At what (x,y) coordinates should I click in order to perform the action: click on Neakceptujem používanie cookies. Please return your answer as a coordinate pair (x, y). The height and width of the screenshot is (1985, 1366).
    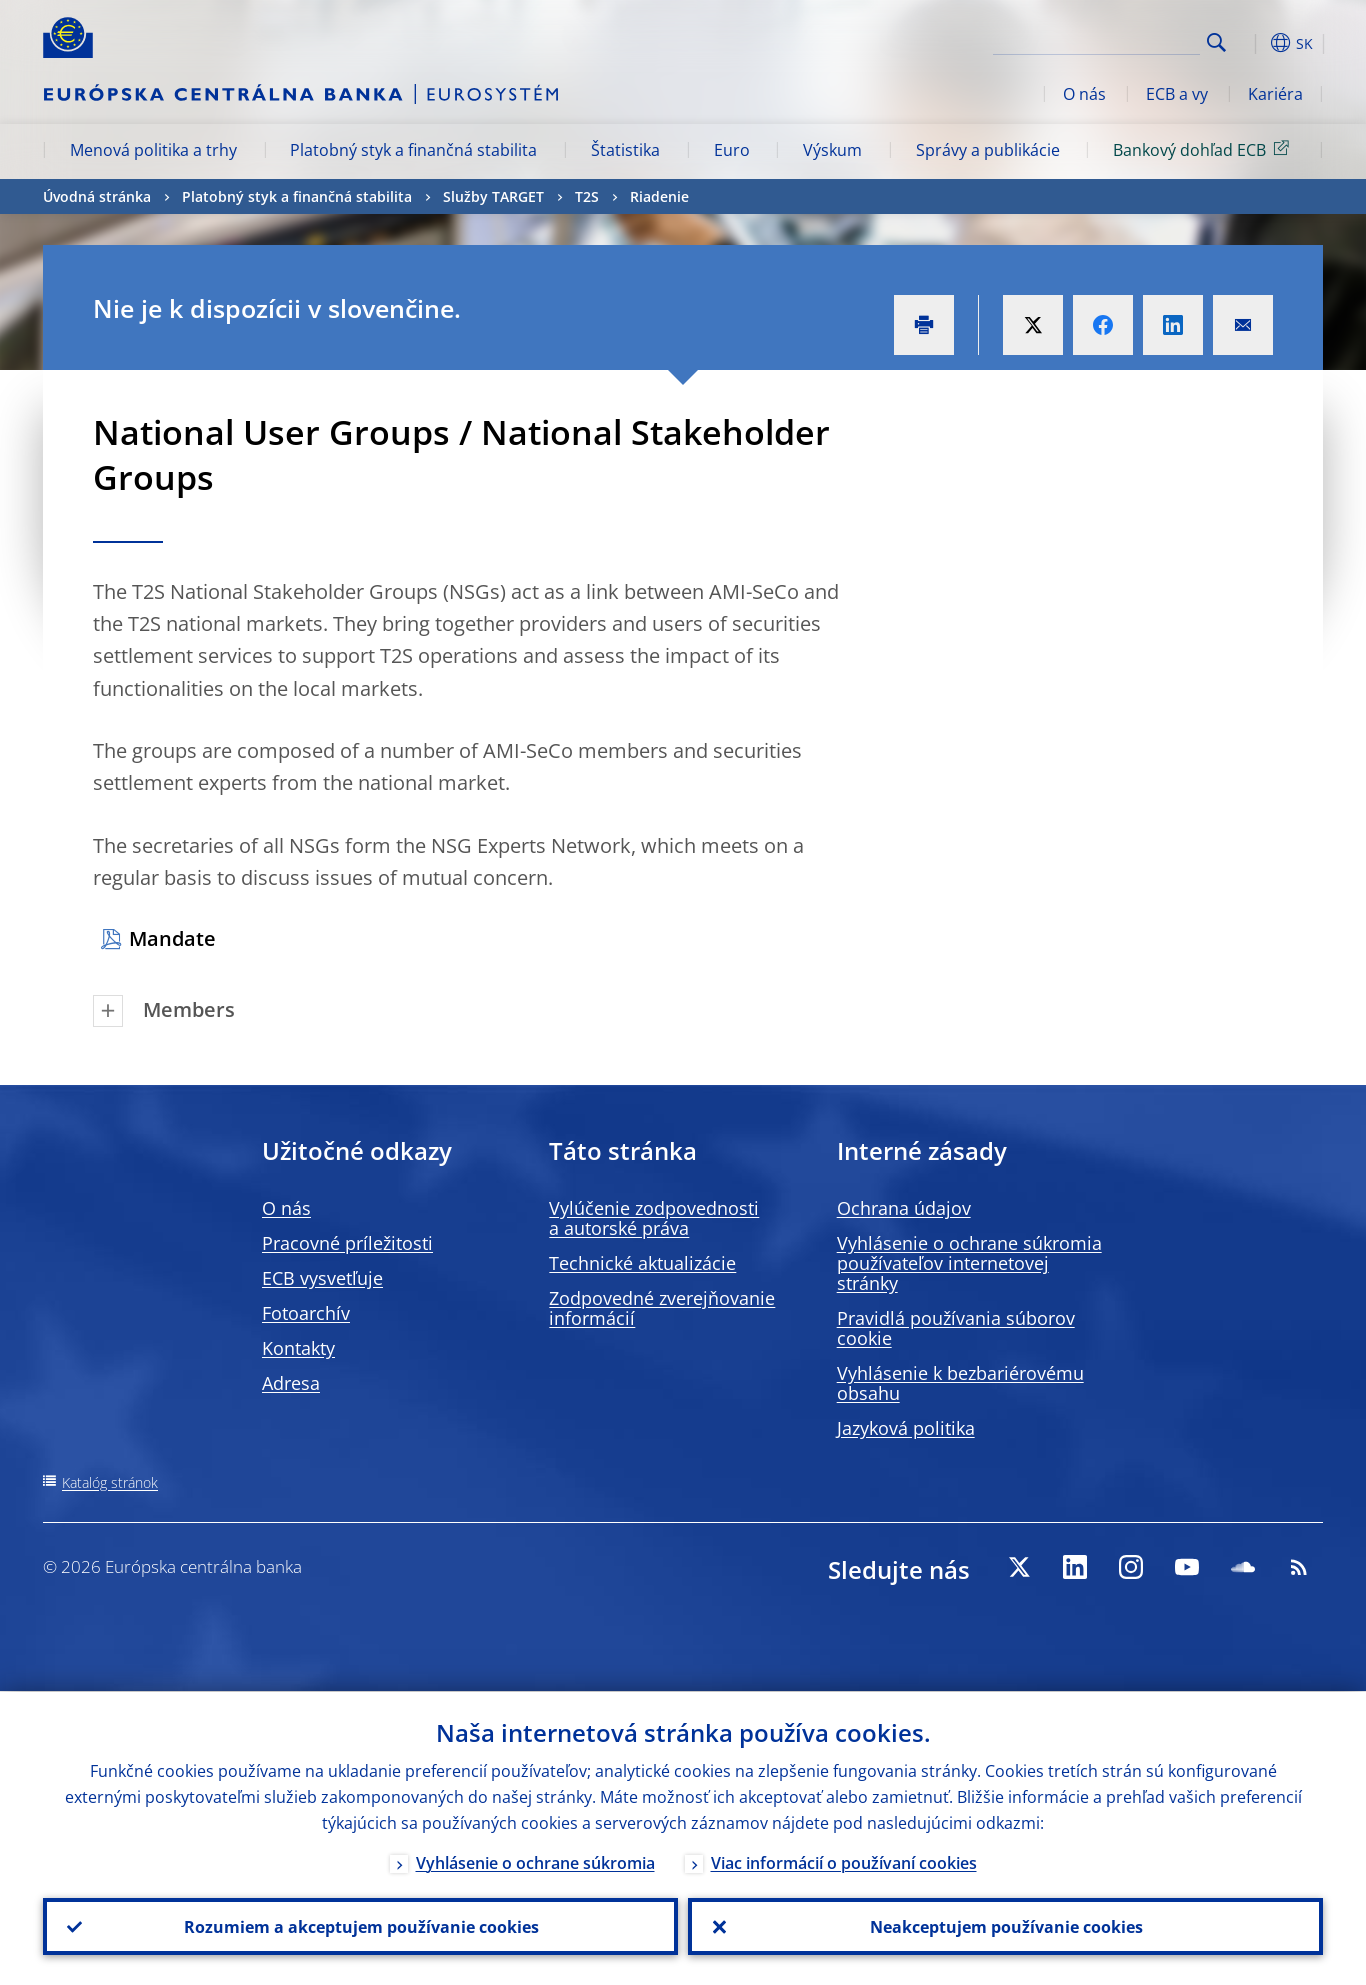
    Looking at the image, I should click on (1005, 1926).